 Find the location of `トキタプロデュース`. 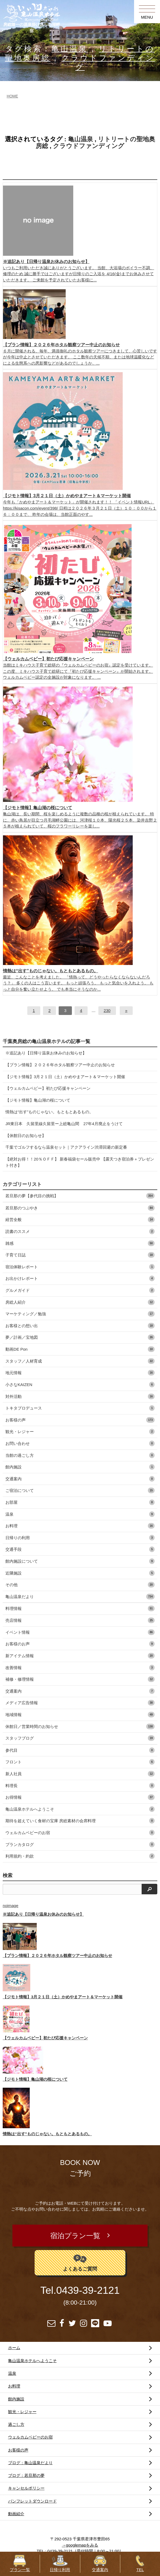

トキタプロデュース is located at coordinates (80, 1408).